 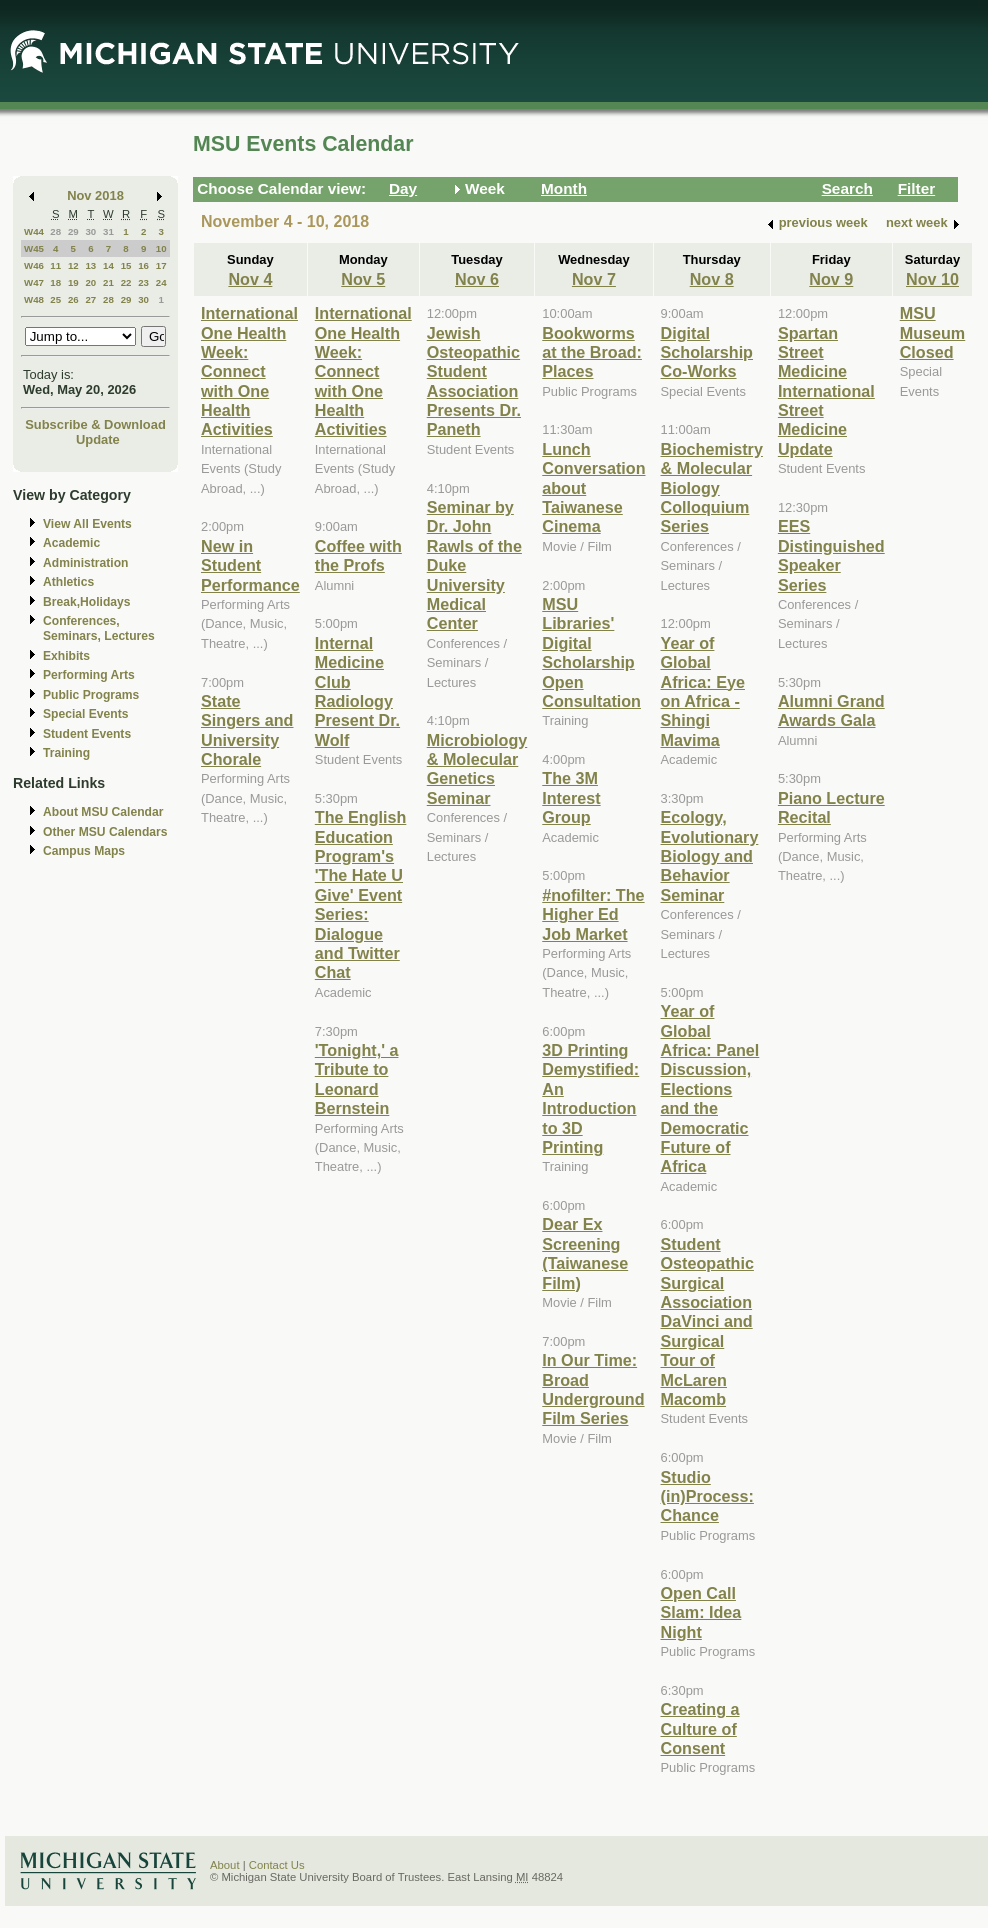 What do you see at coordinates (592, 352) in the screenshot?
I see `Bookworms at the Broad: Places` at bounding box center [592, 352].